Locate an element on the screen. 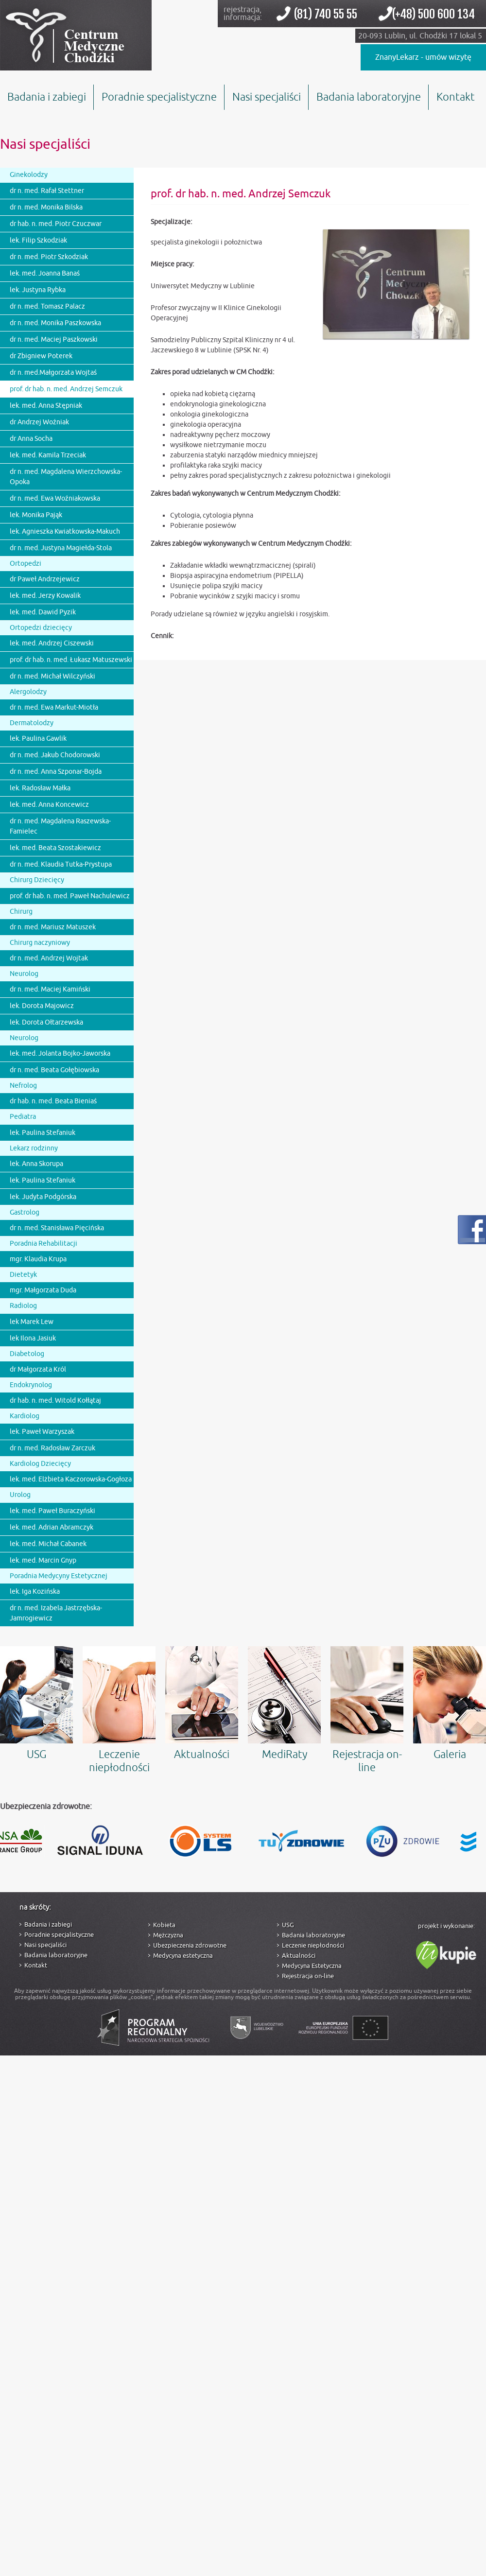 The height and width of the screenshot is (2576, 486). Aktualności is located at coordinates (201, 1703).